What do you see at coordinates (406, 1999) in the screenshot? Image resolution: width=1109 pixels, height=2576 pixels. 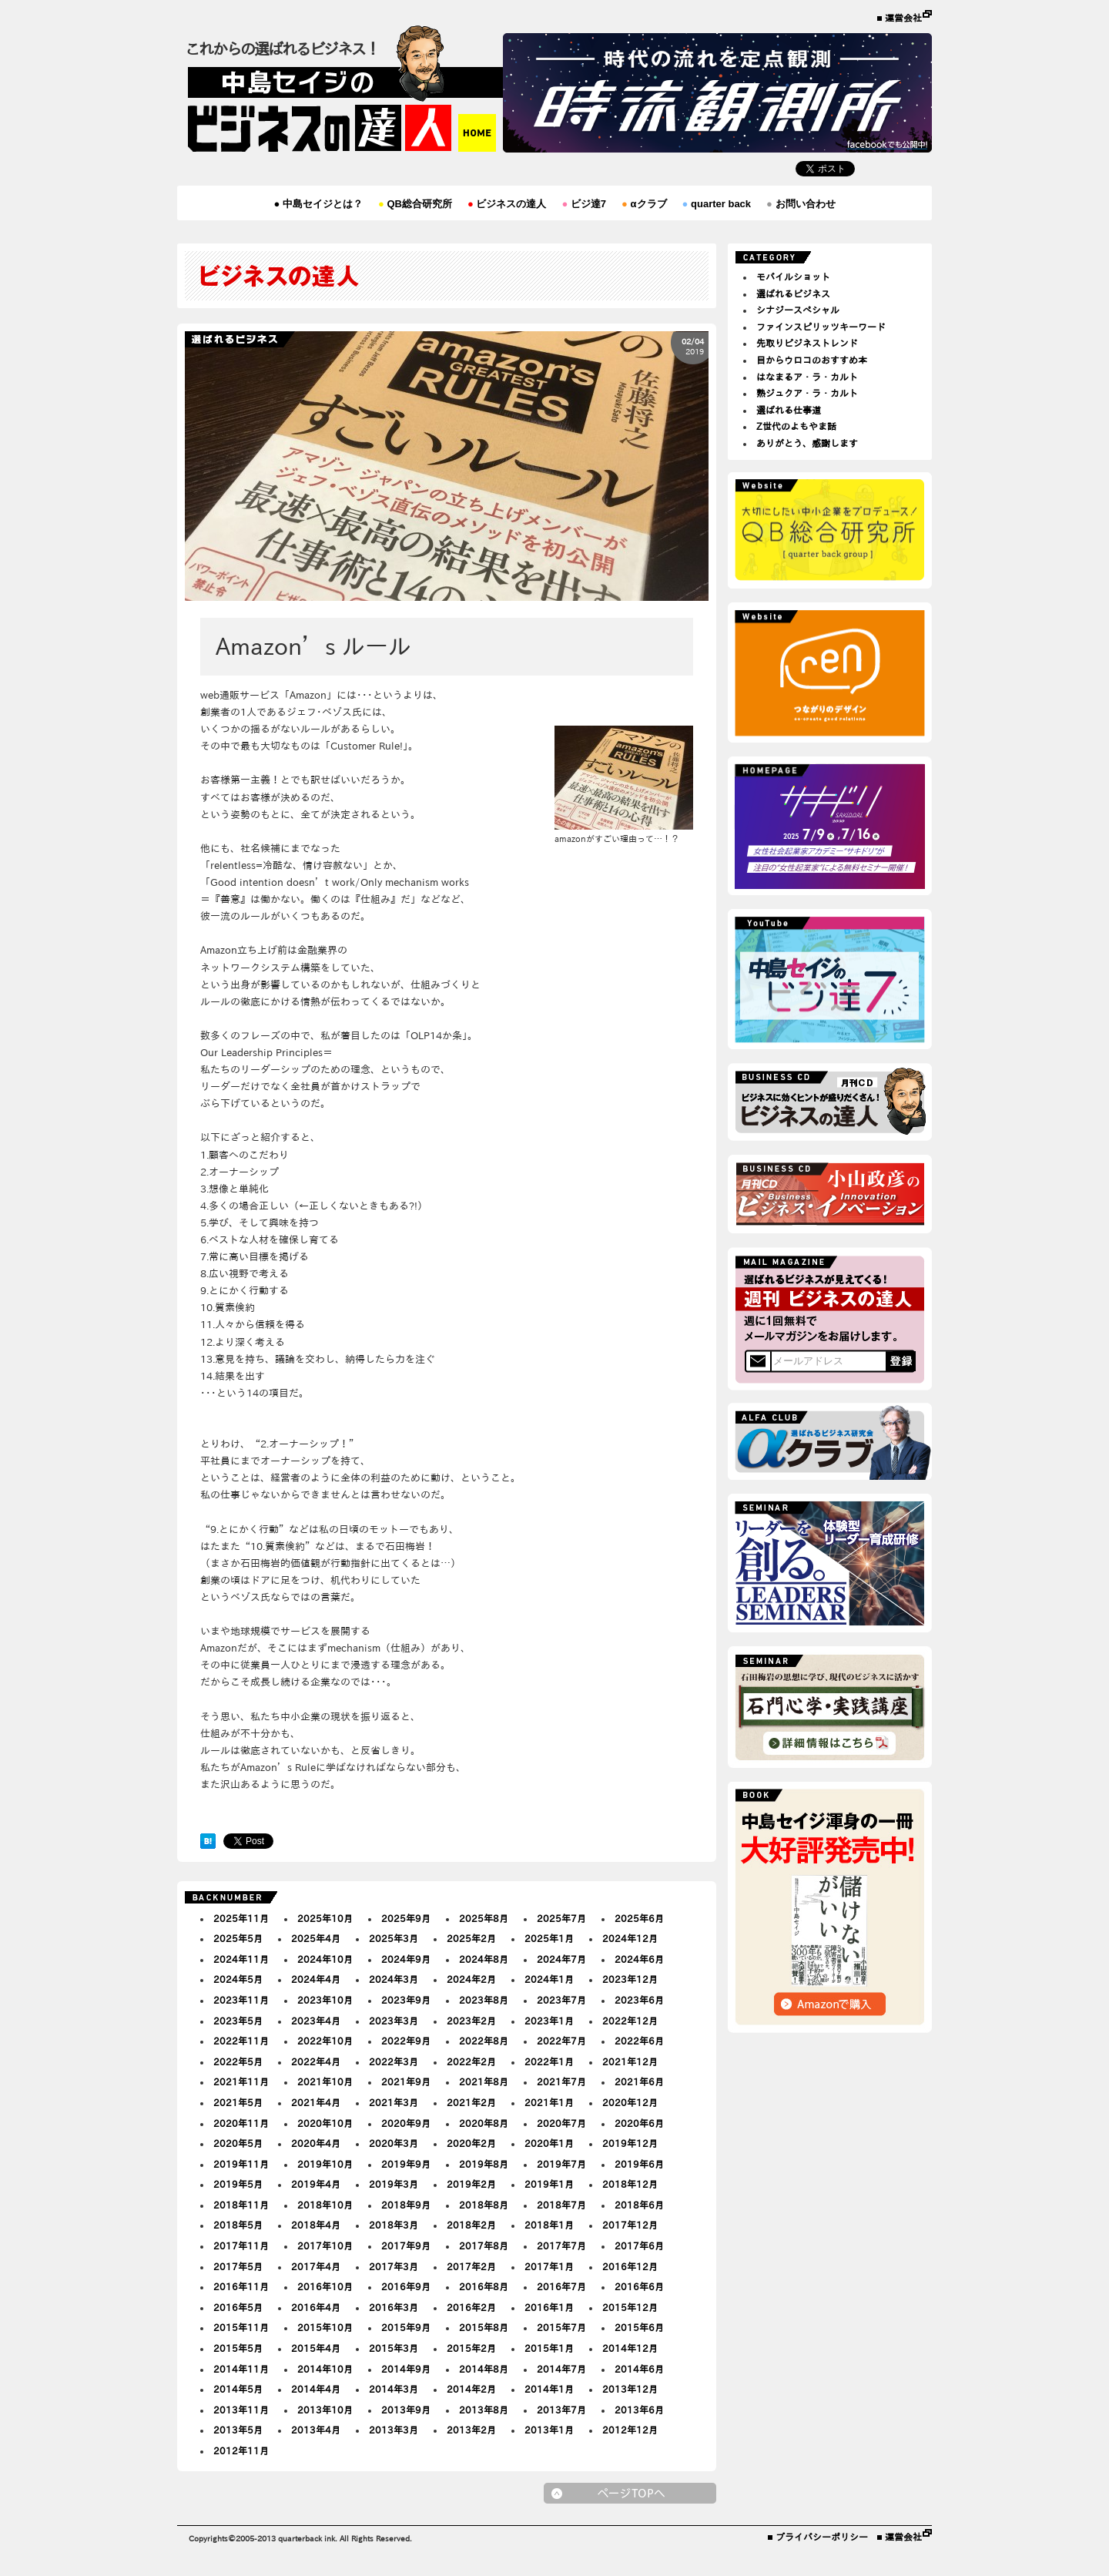 I see `2023年9月` at bounding box center [406, 1999].